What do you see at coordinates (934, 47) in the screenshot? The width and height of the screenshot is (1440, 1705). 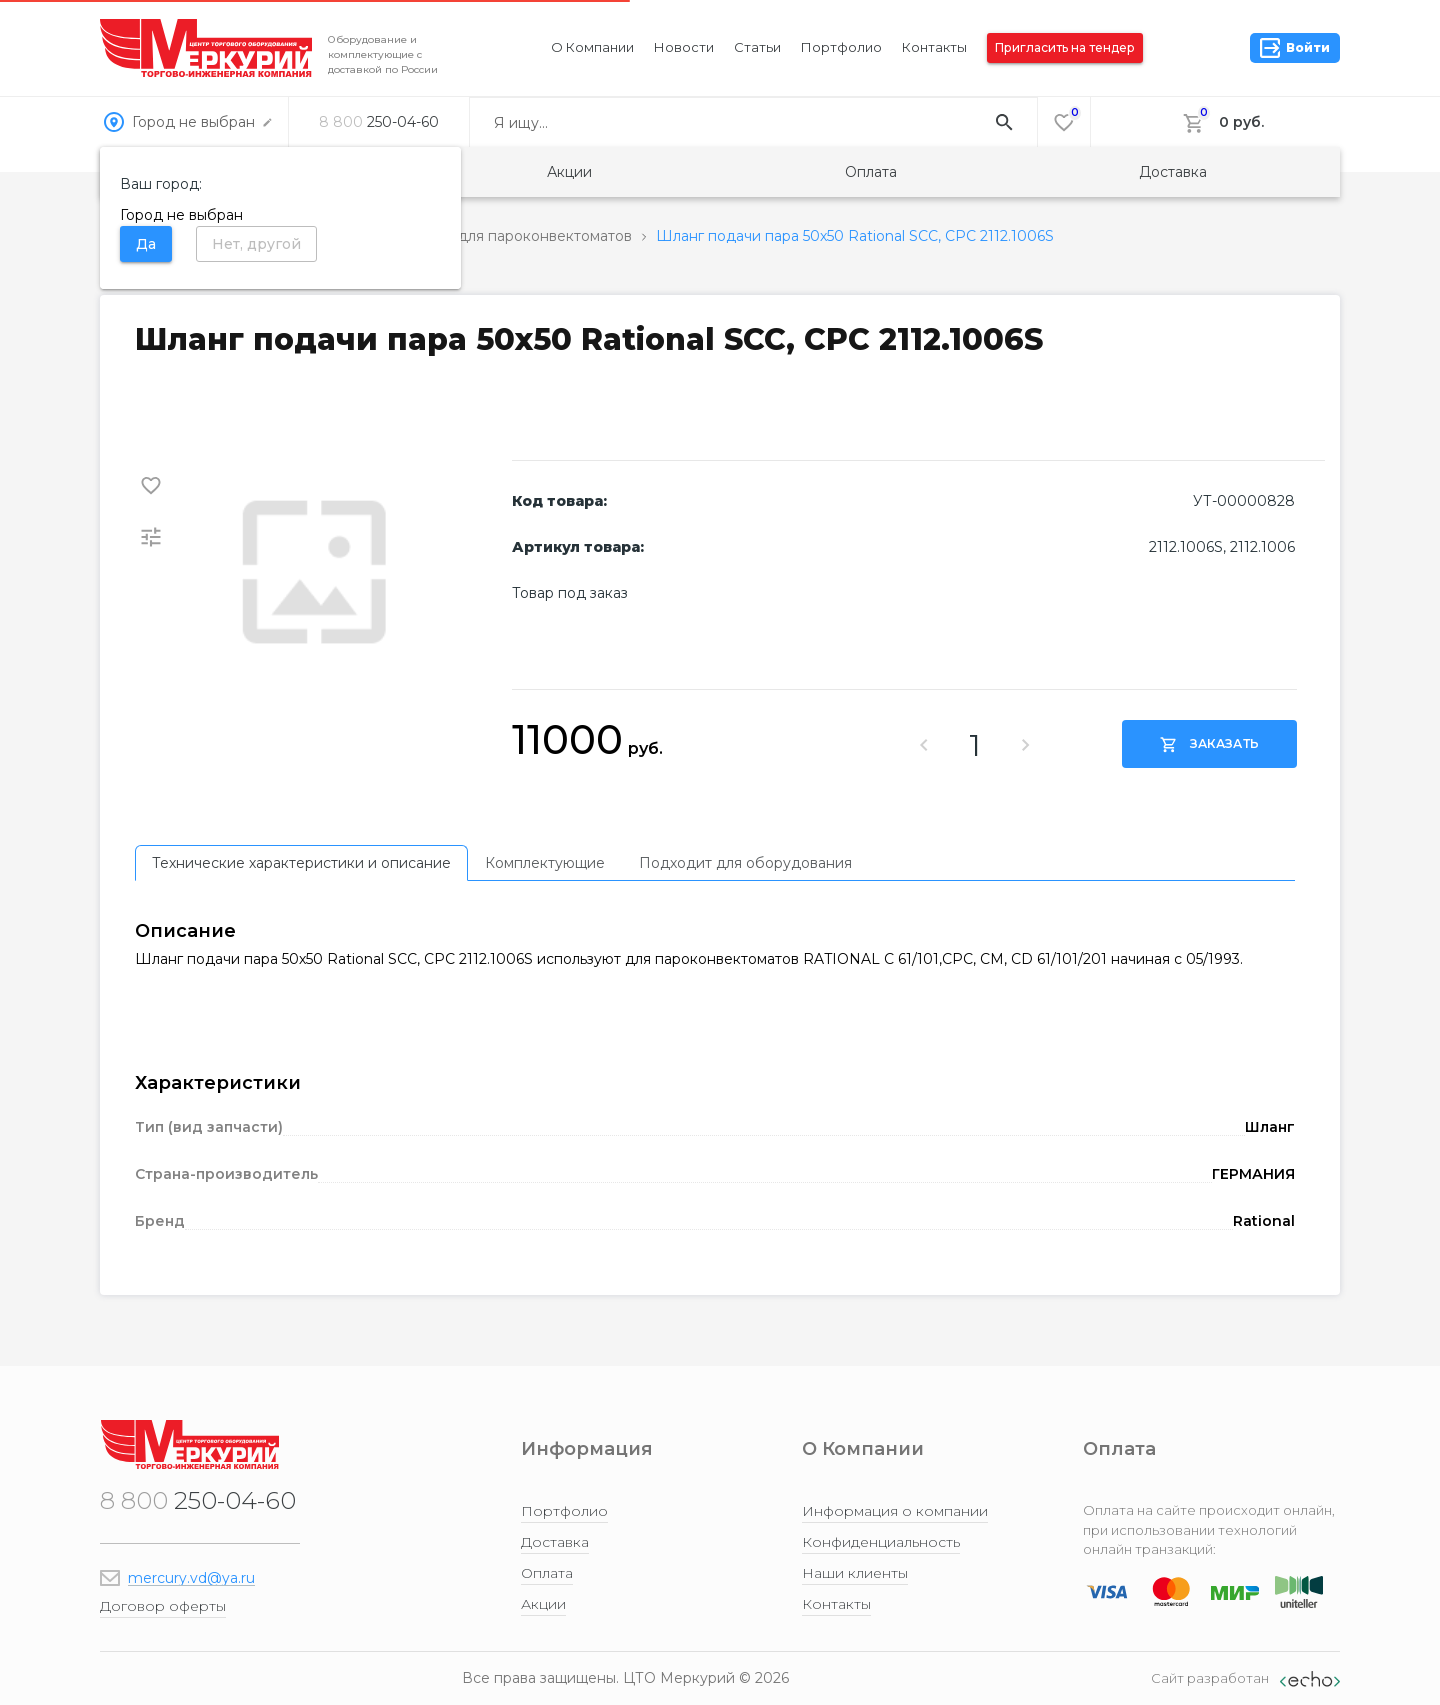 I see `Контакты` at bounding box center [934, 47].